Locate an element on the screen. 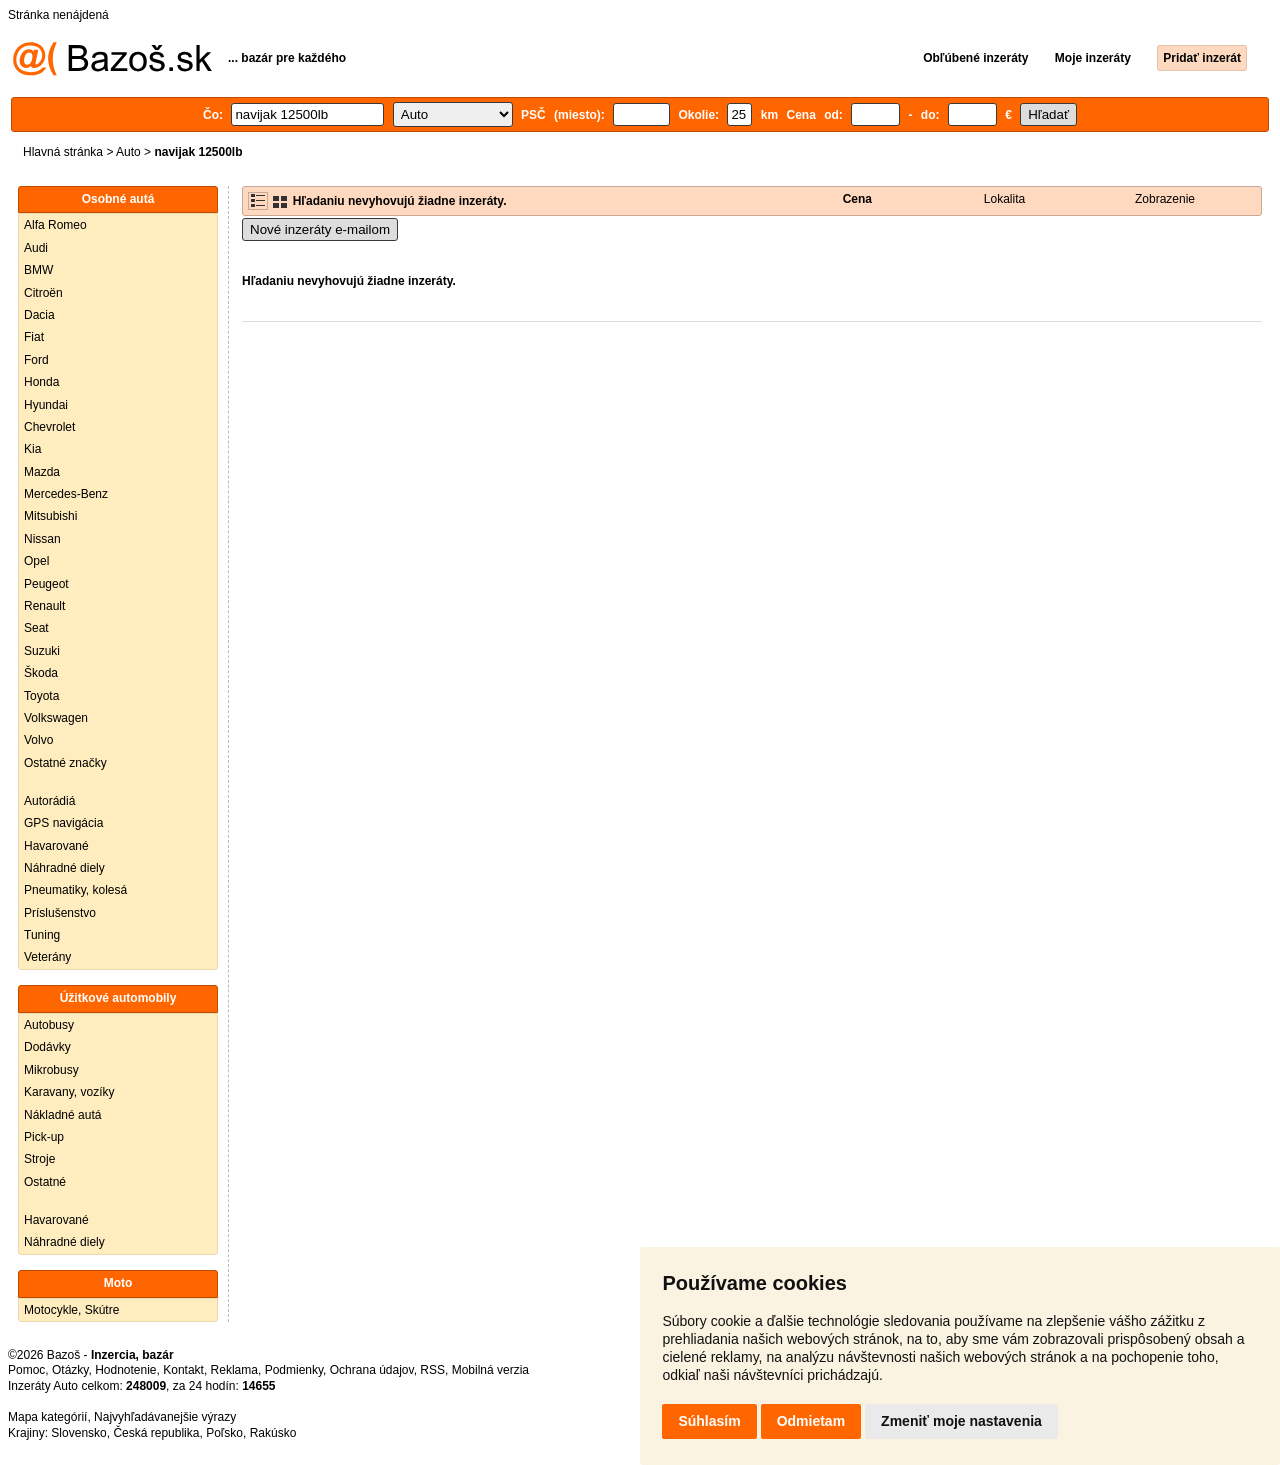  Dodávky is located at coordinates (47, 1047).